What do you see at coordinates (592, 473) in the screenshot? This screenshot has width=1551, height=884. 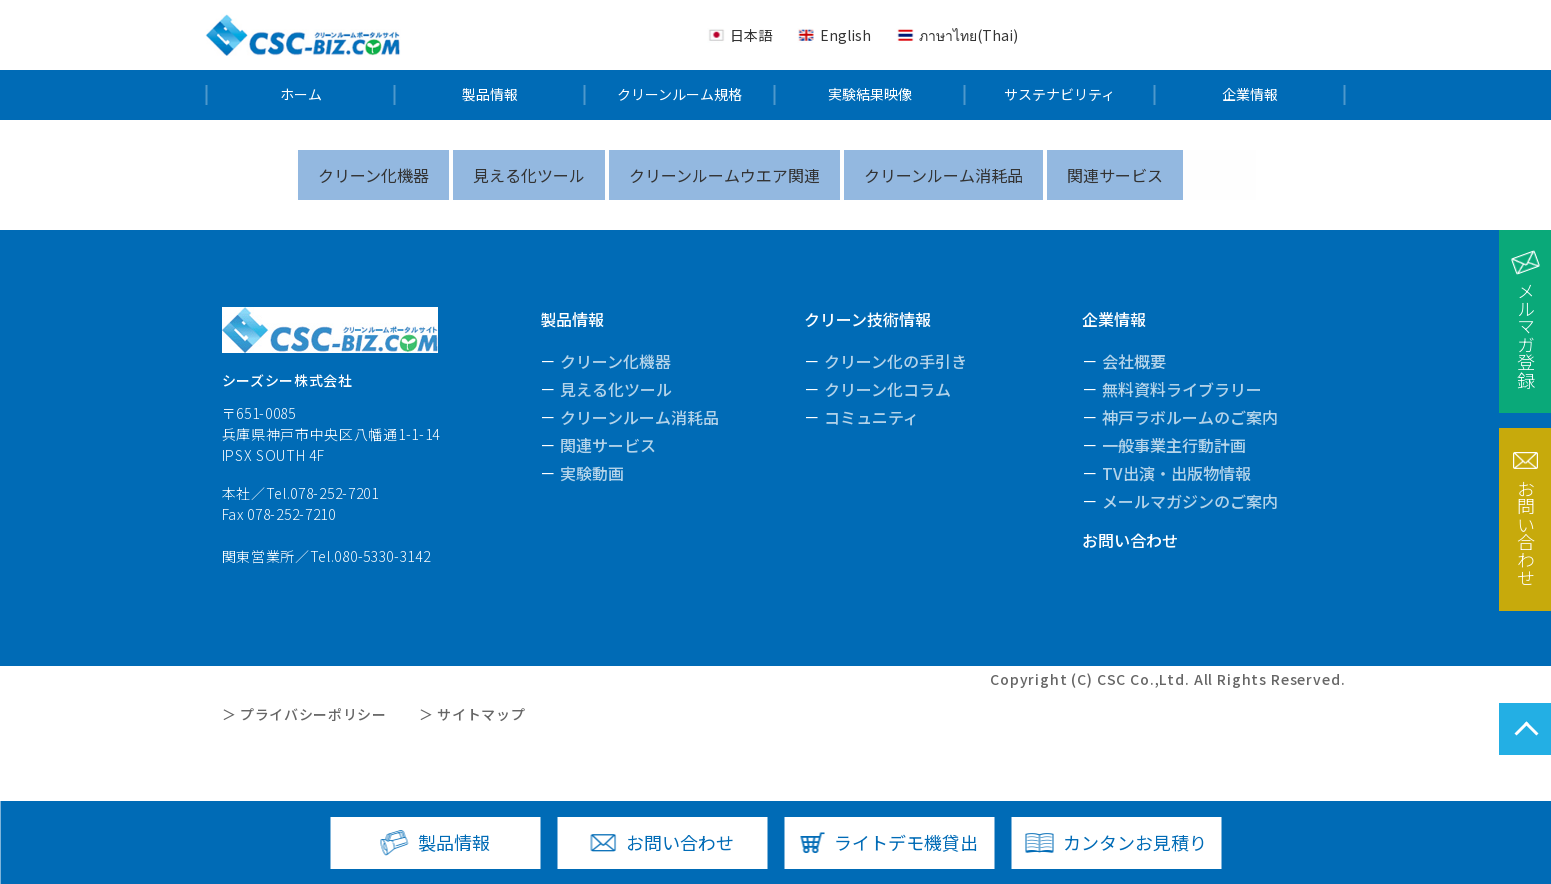 I see `実験動画` at bounding box center [592, 473].